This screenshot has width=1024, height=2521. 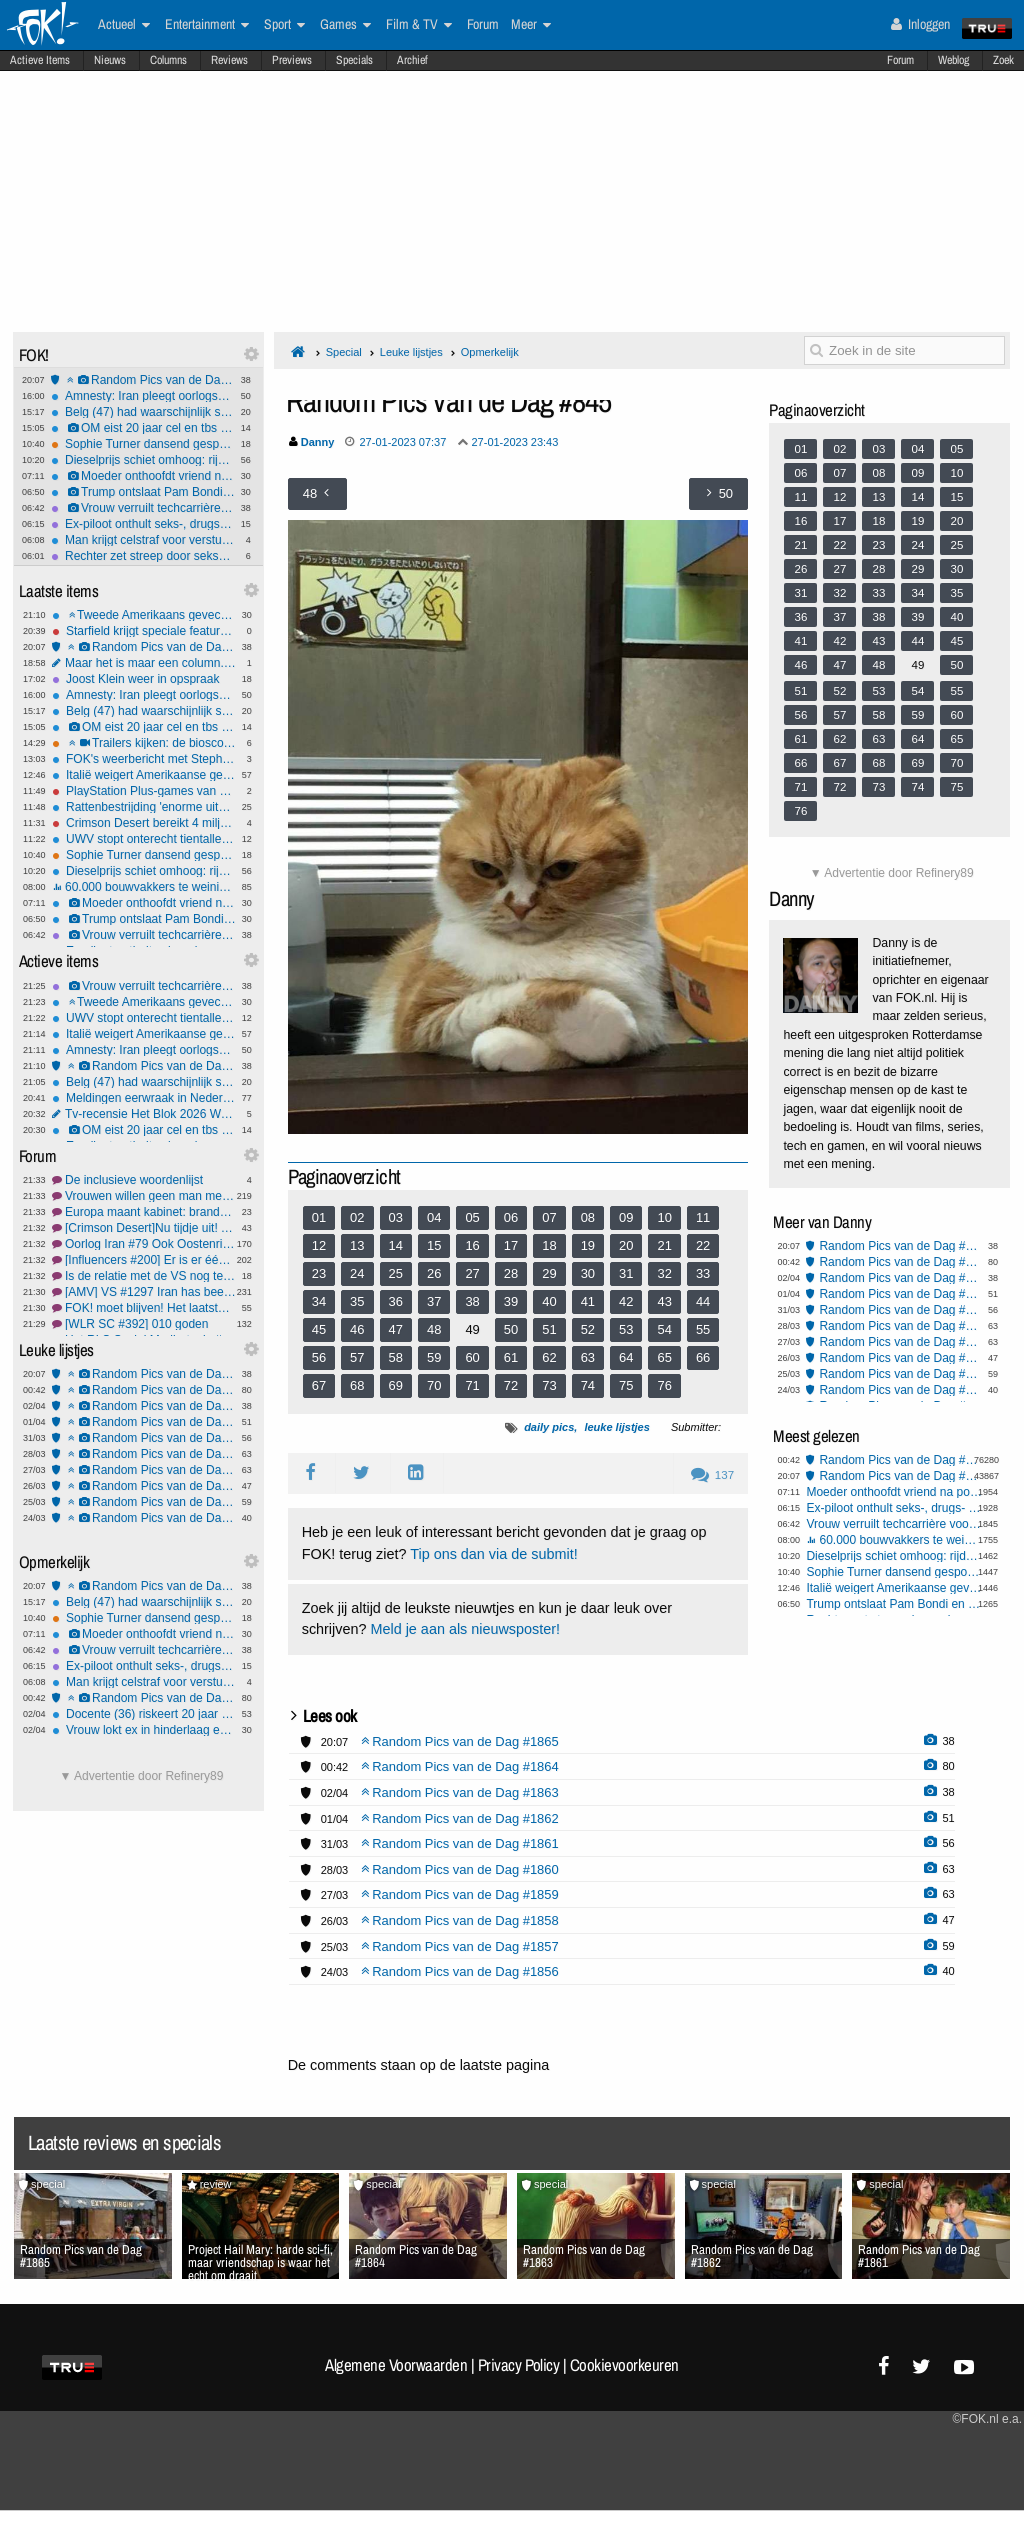 What do you see at coordinates (144, 839) in the screenshot?
I see `UWV stopt onterecht tientallen uitkeringen gemeenteraadsleden` at bounding box center [144, 839].